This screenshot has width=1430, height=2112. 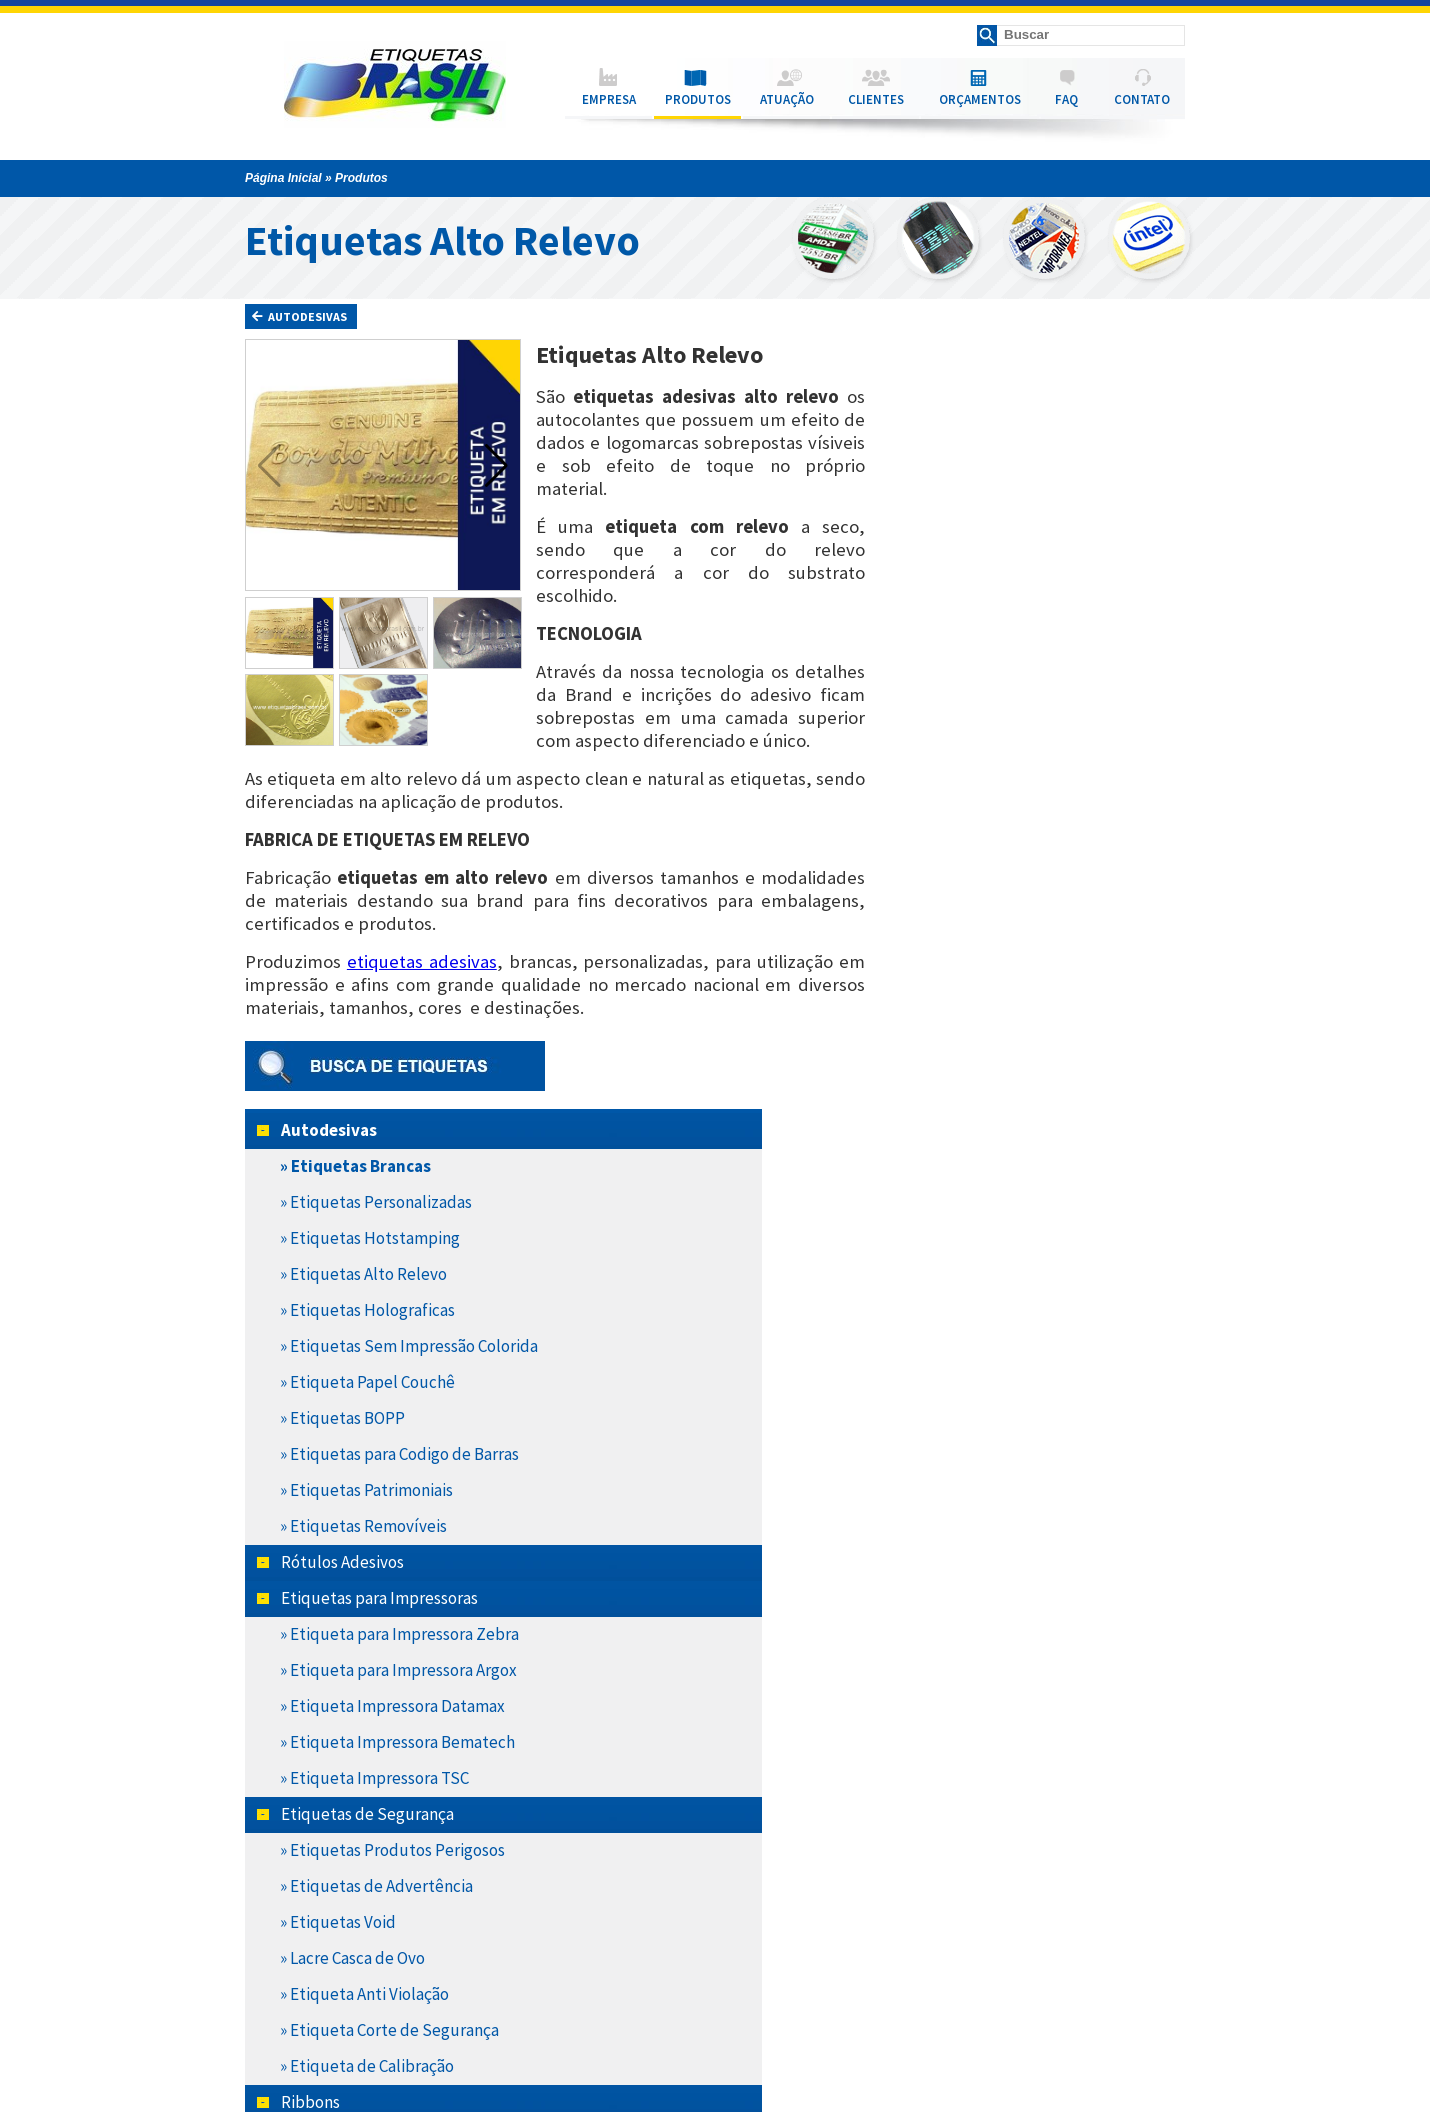 I want to click on » Etiqueta Papel Couchê, so click(x=1007, y=681).